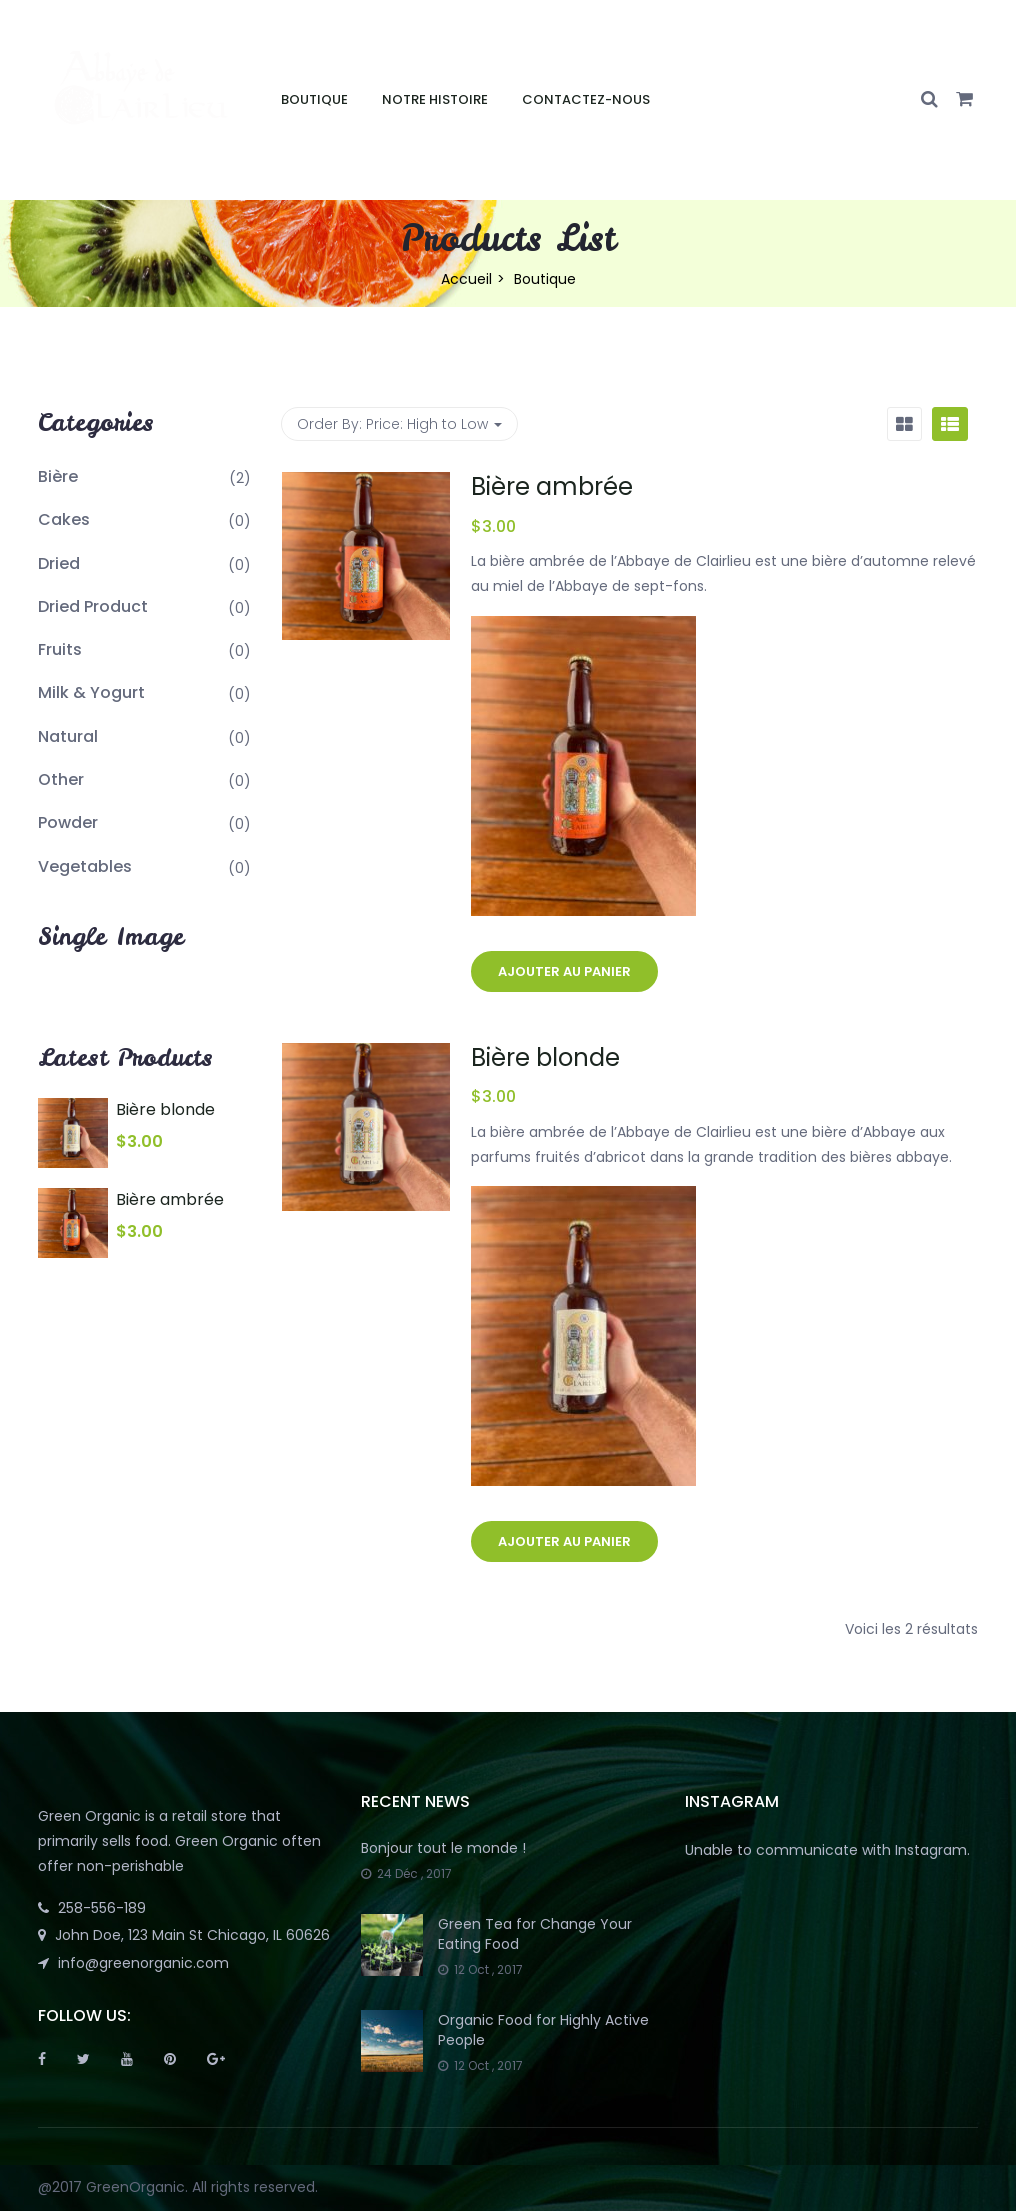  Describe the element at coordinates (545, 1057) in the screenshot. I see `Bière blonde` at that location.